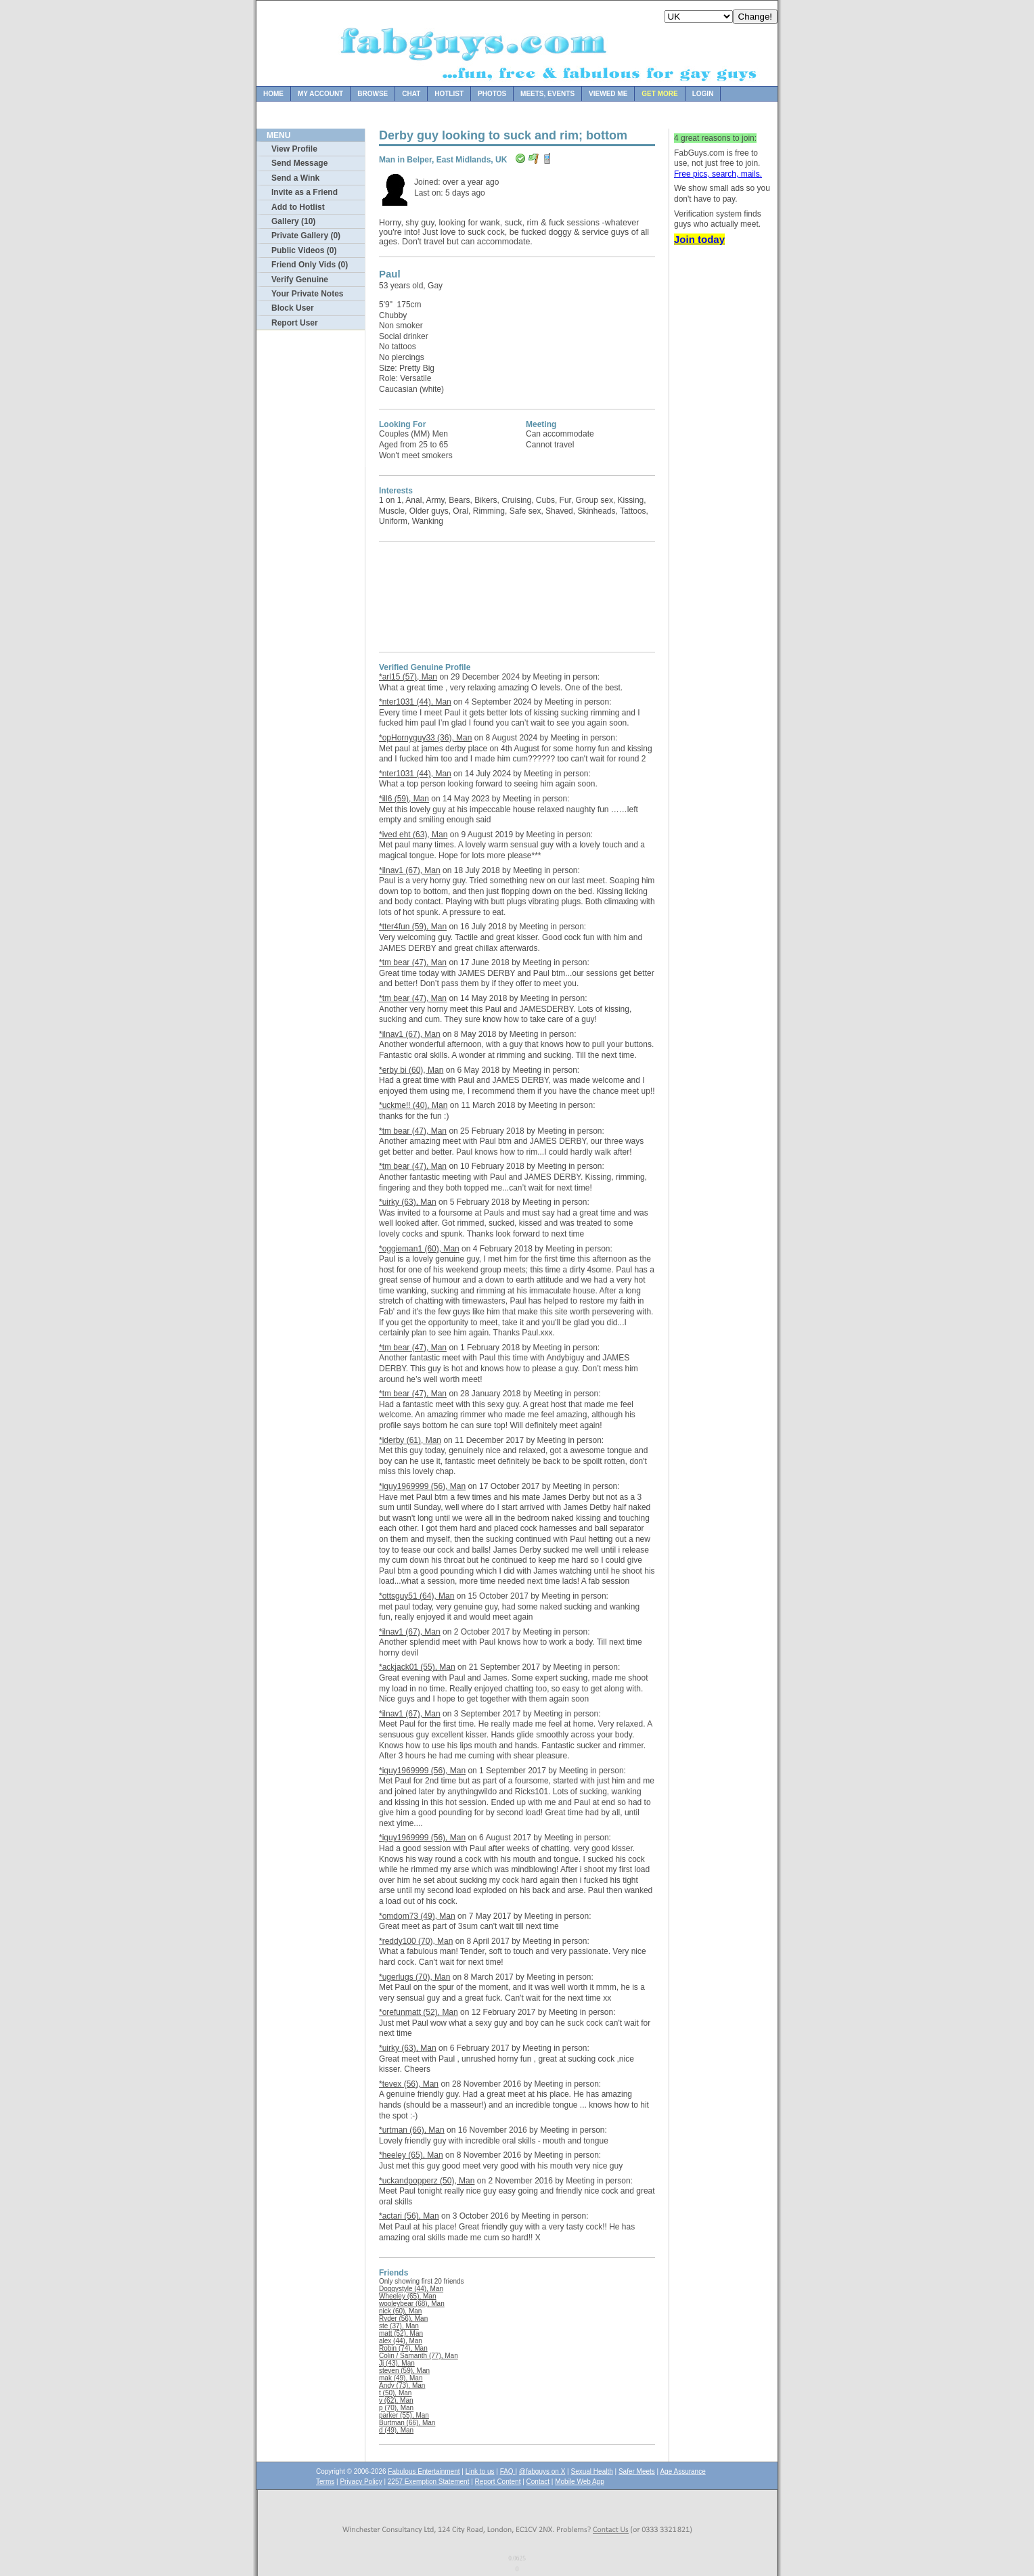 The width and height of the screenshot is (1034, 2576). Describe the element at coordinates (404, 2415) in the screenshot. I see `parker (55), Man` at that location.